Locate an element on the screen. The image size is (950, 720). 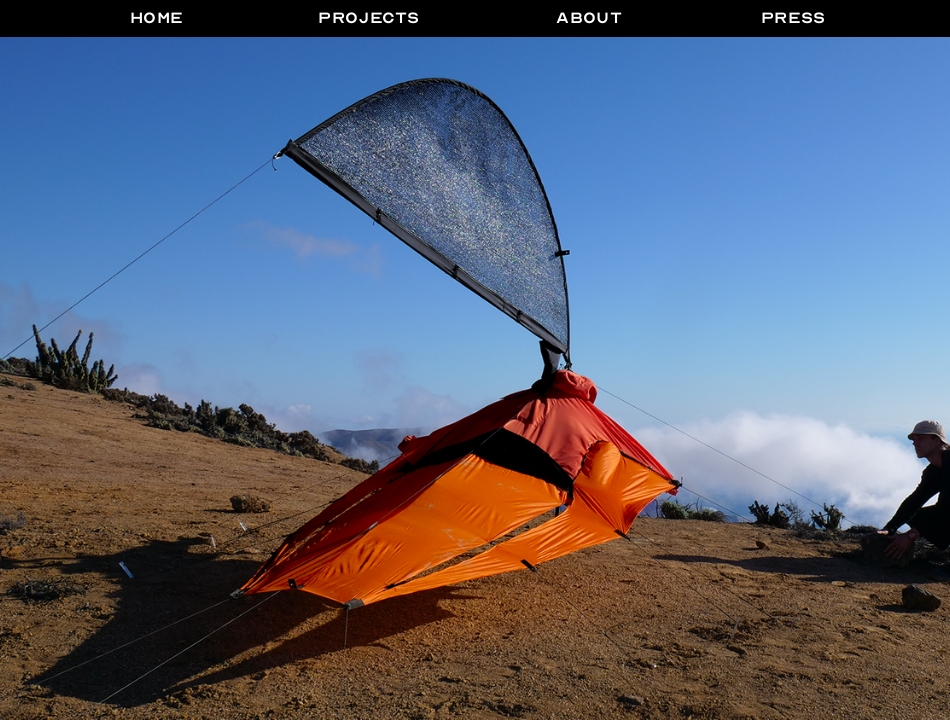
ABOUT is located at coordinates (589, 17).